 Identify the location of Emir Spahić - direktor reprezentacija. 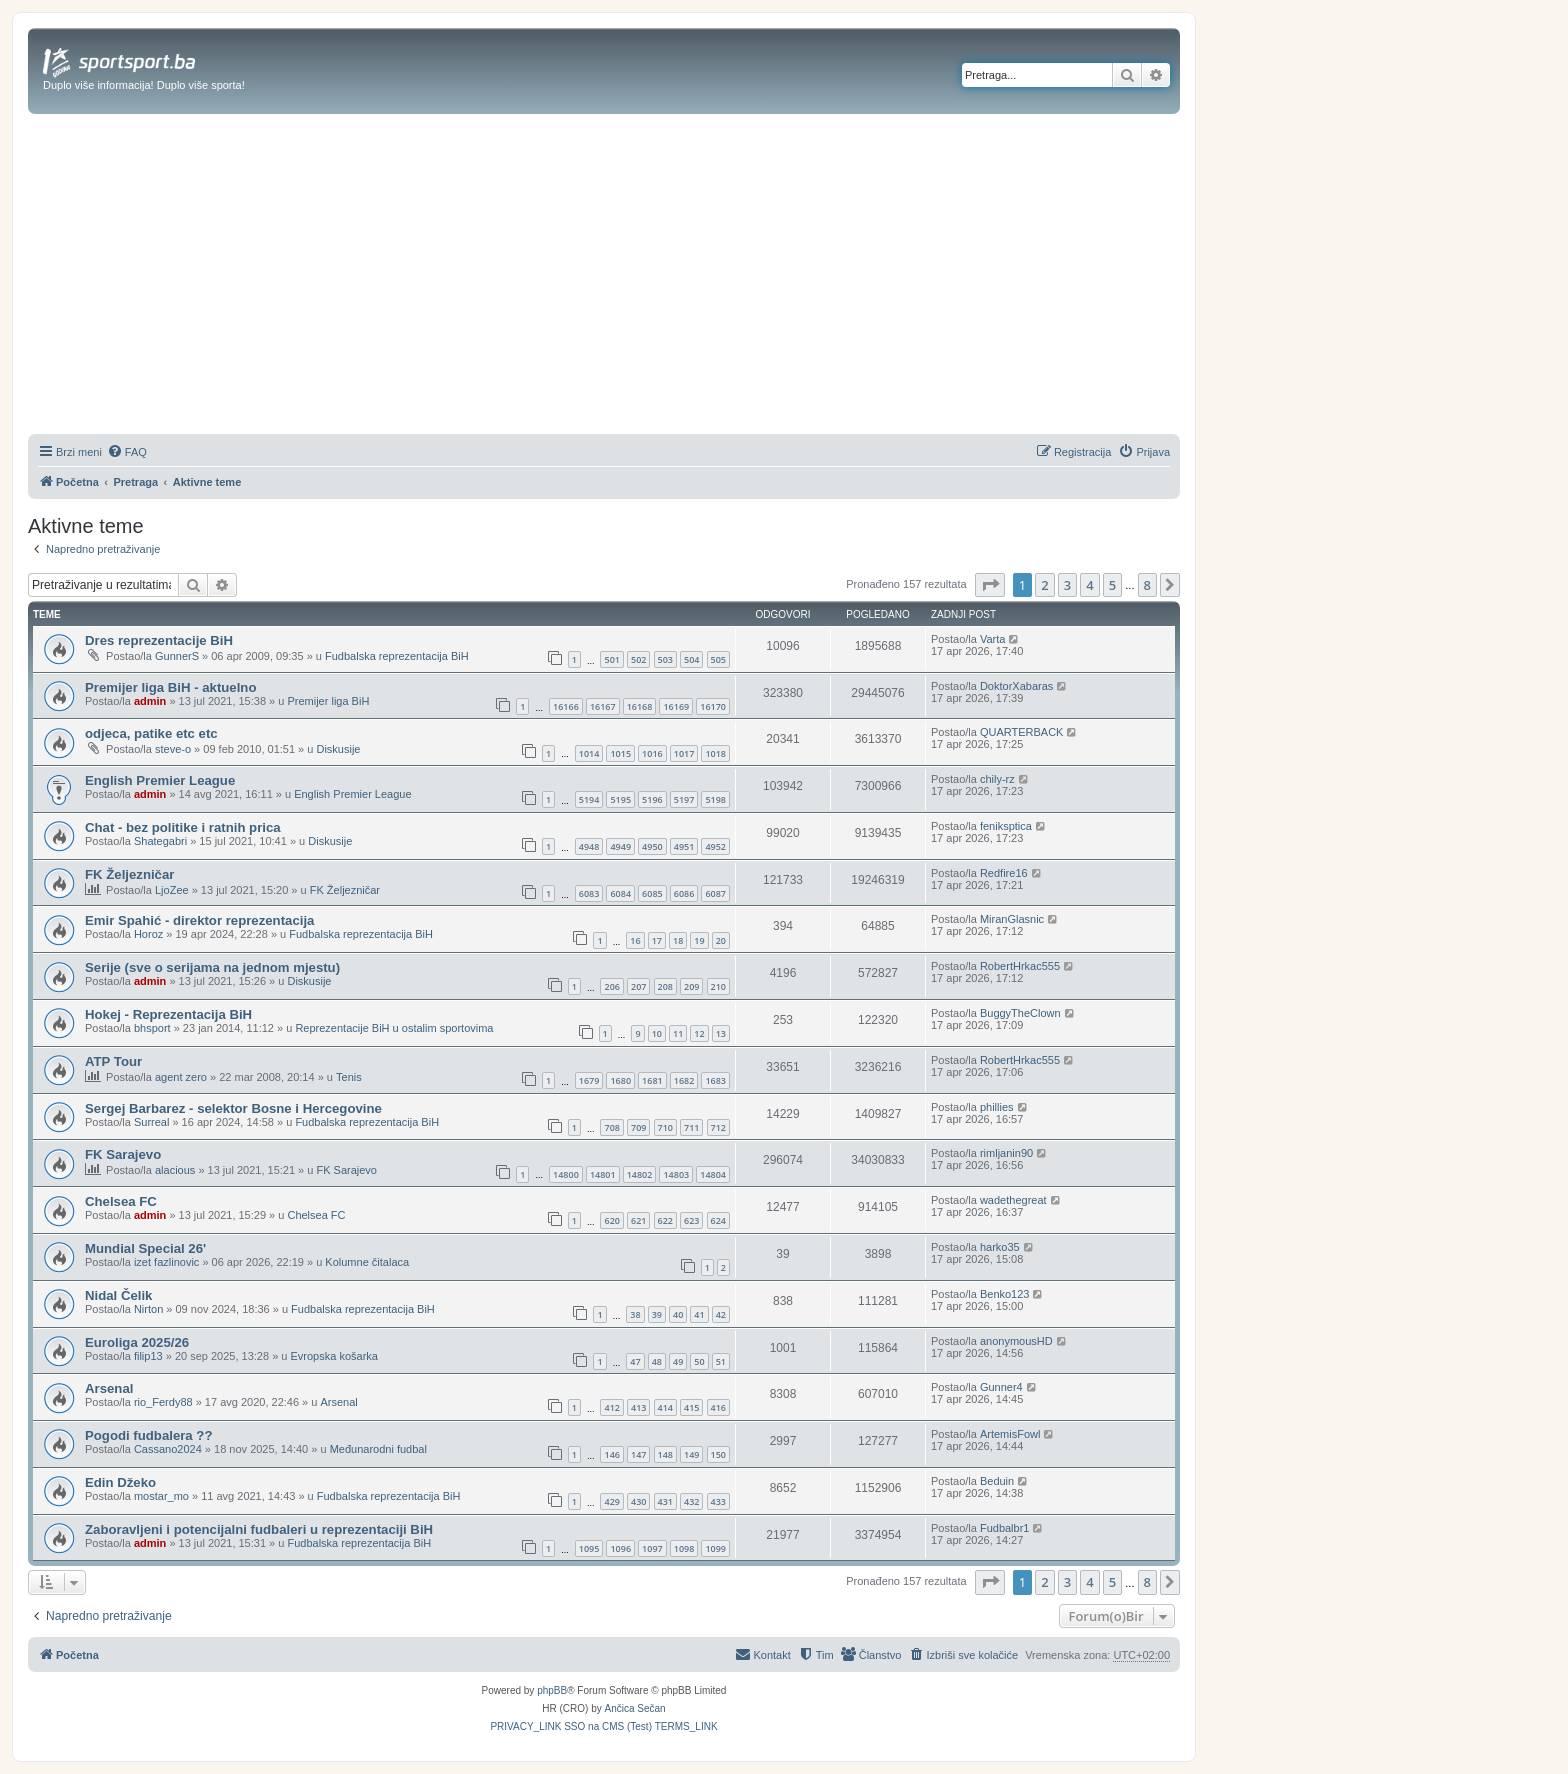
(199, 920).